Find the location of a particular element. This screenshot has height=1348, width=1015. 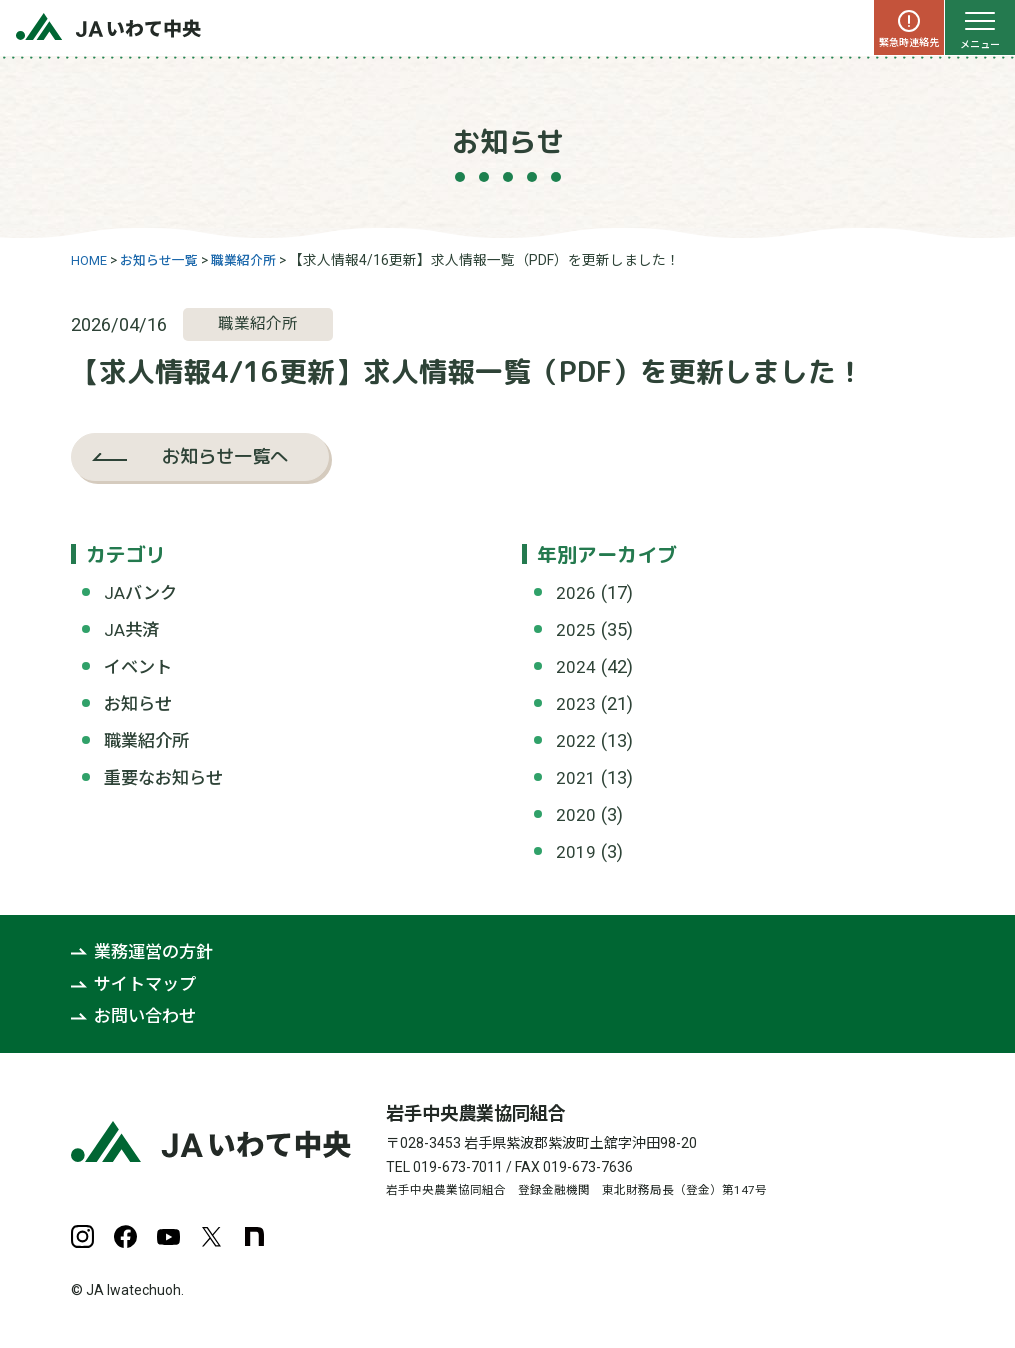

note is located at coordinates (254, 1234).